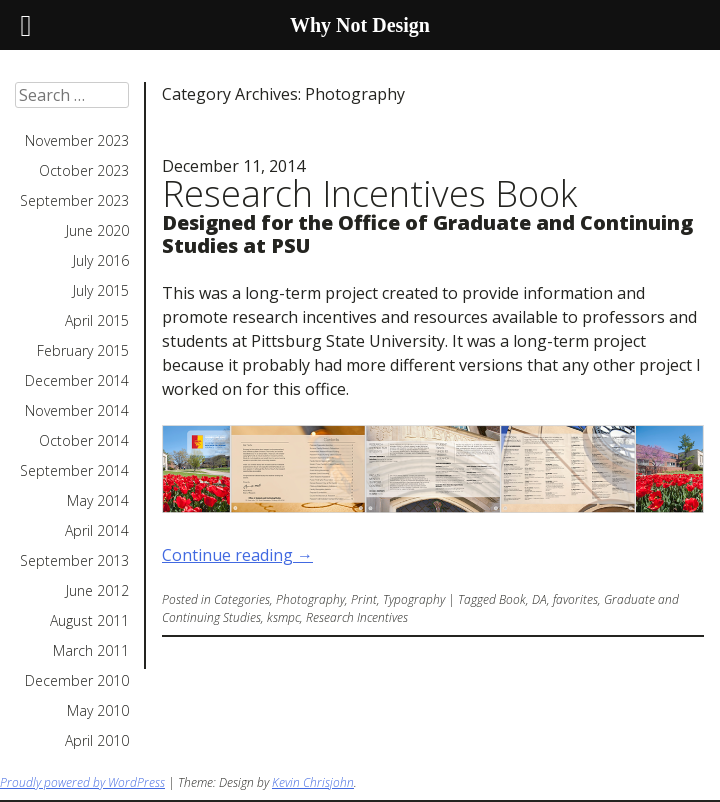  I want to click on Photography, so click(310, 599).